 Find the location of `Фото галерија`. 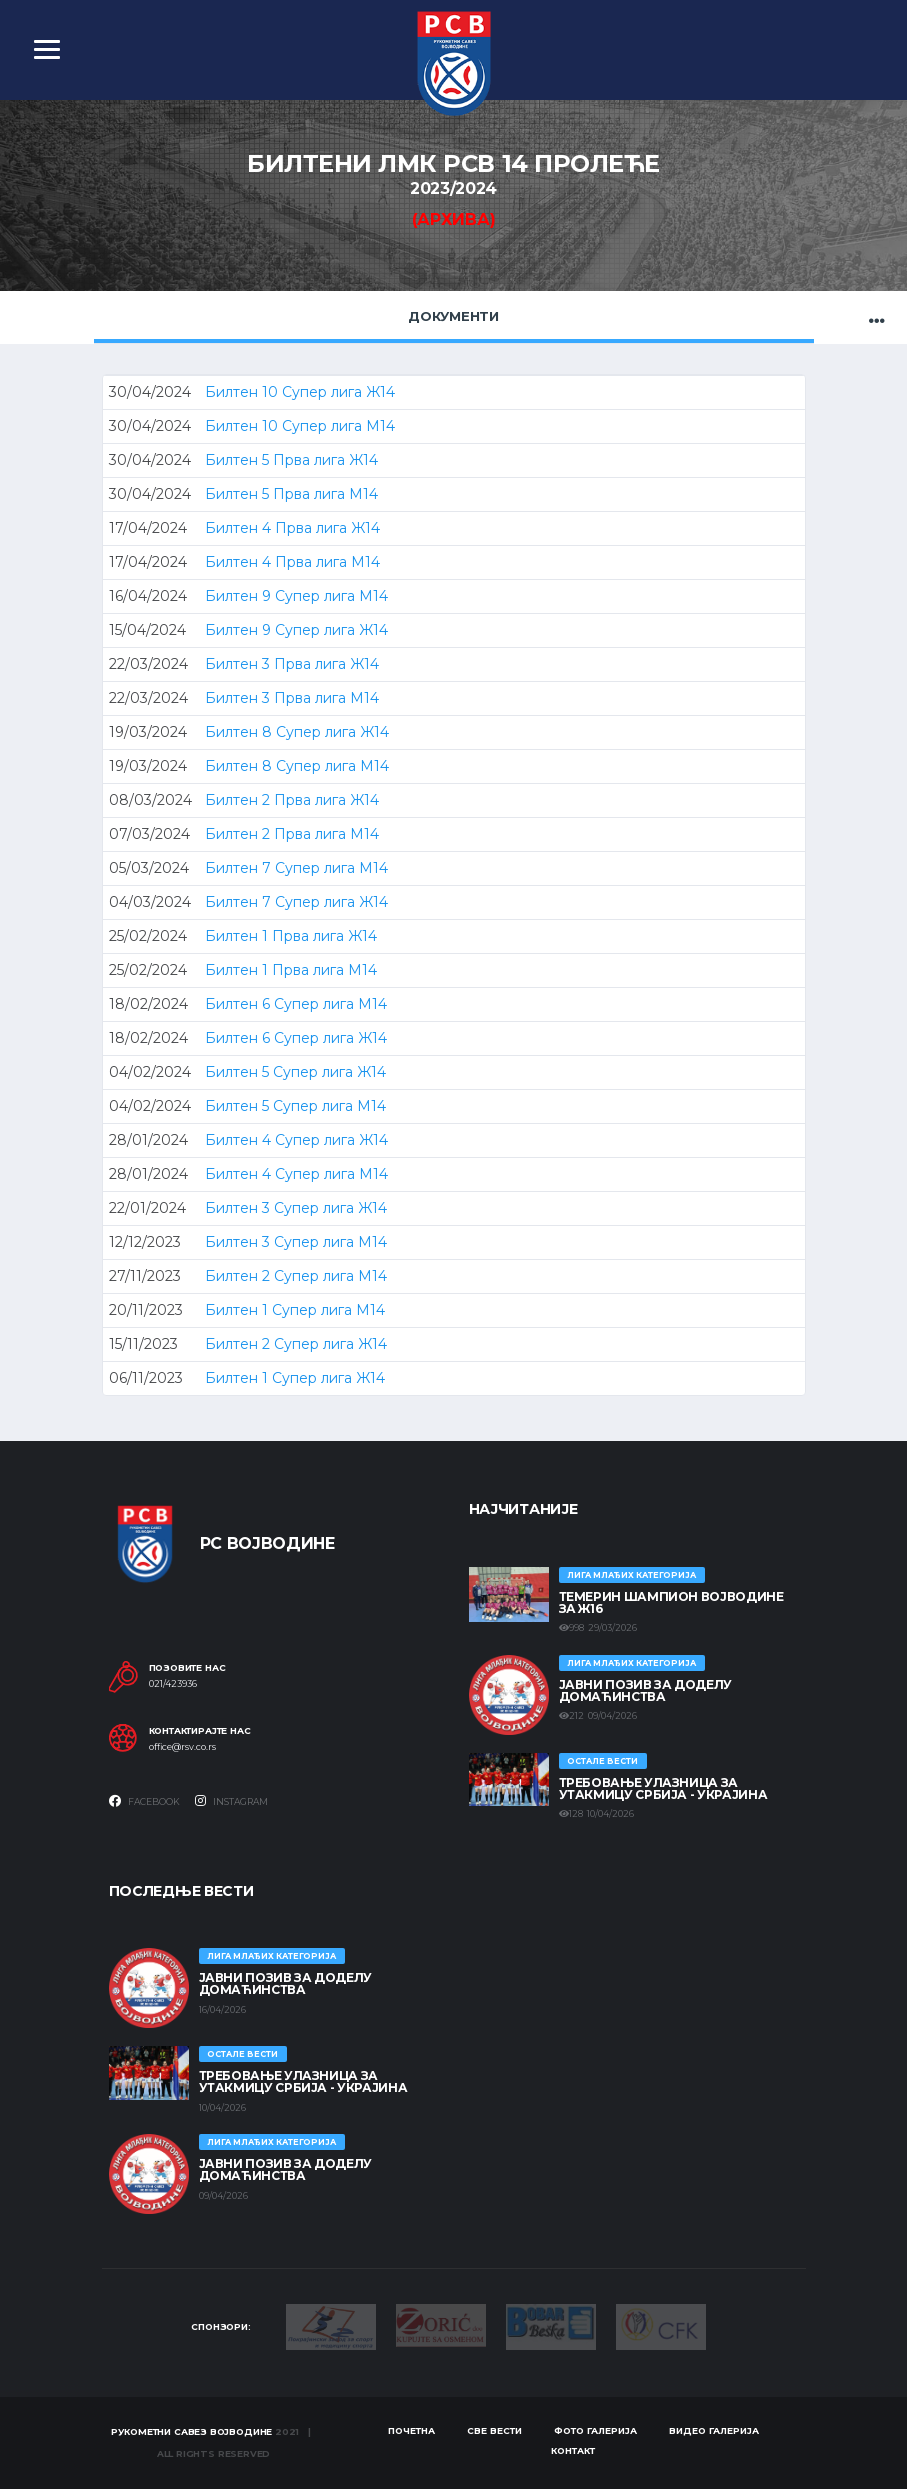

Фото галерија is located at coordinates (595, 2430).